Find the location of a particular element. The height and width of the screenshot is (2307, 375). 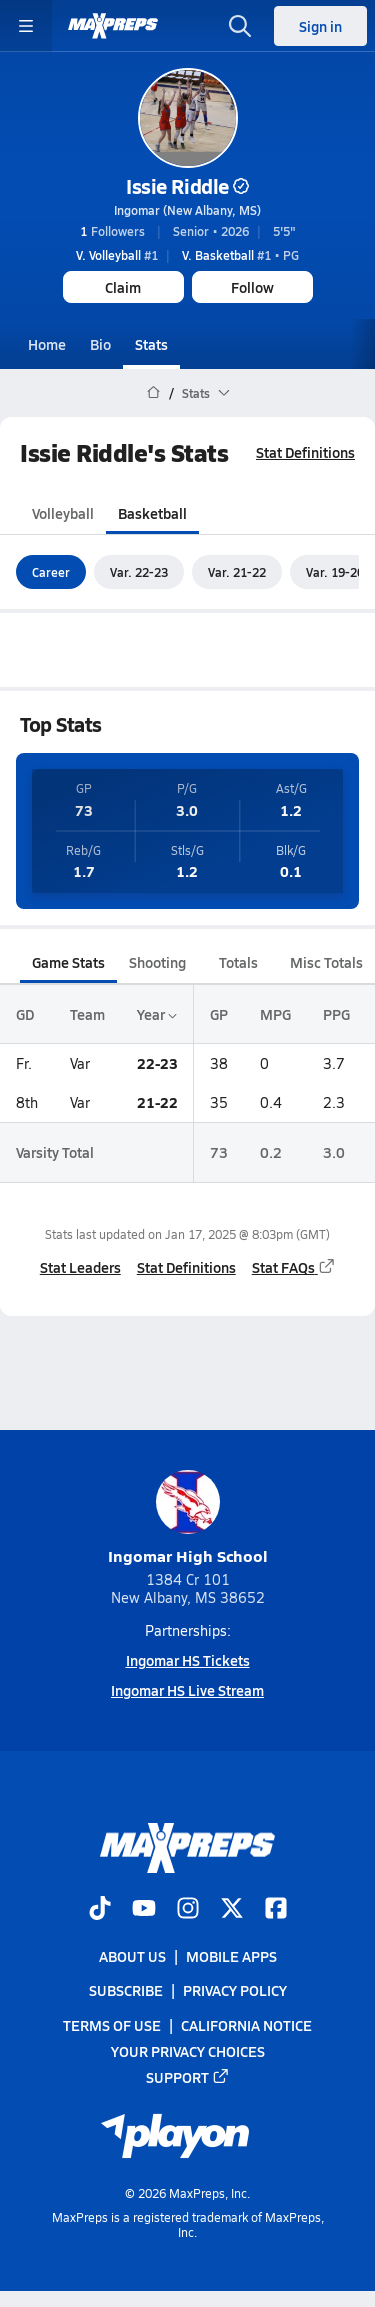

[Go to MaxPreps Facebook page] is located at coordinates (276, 1910).